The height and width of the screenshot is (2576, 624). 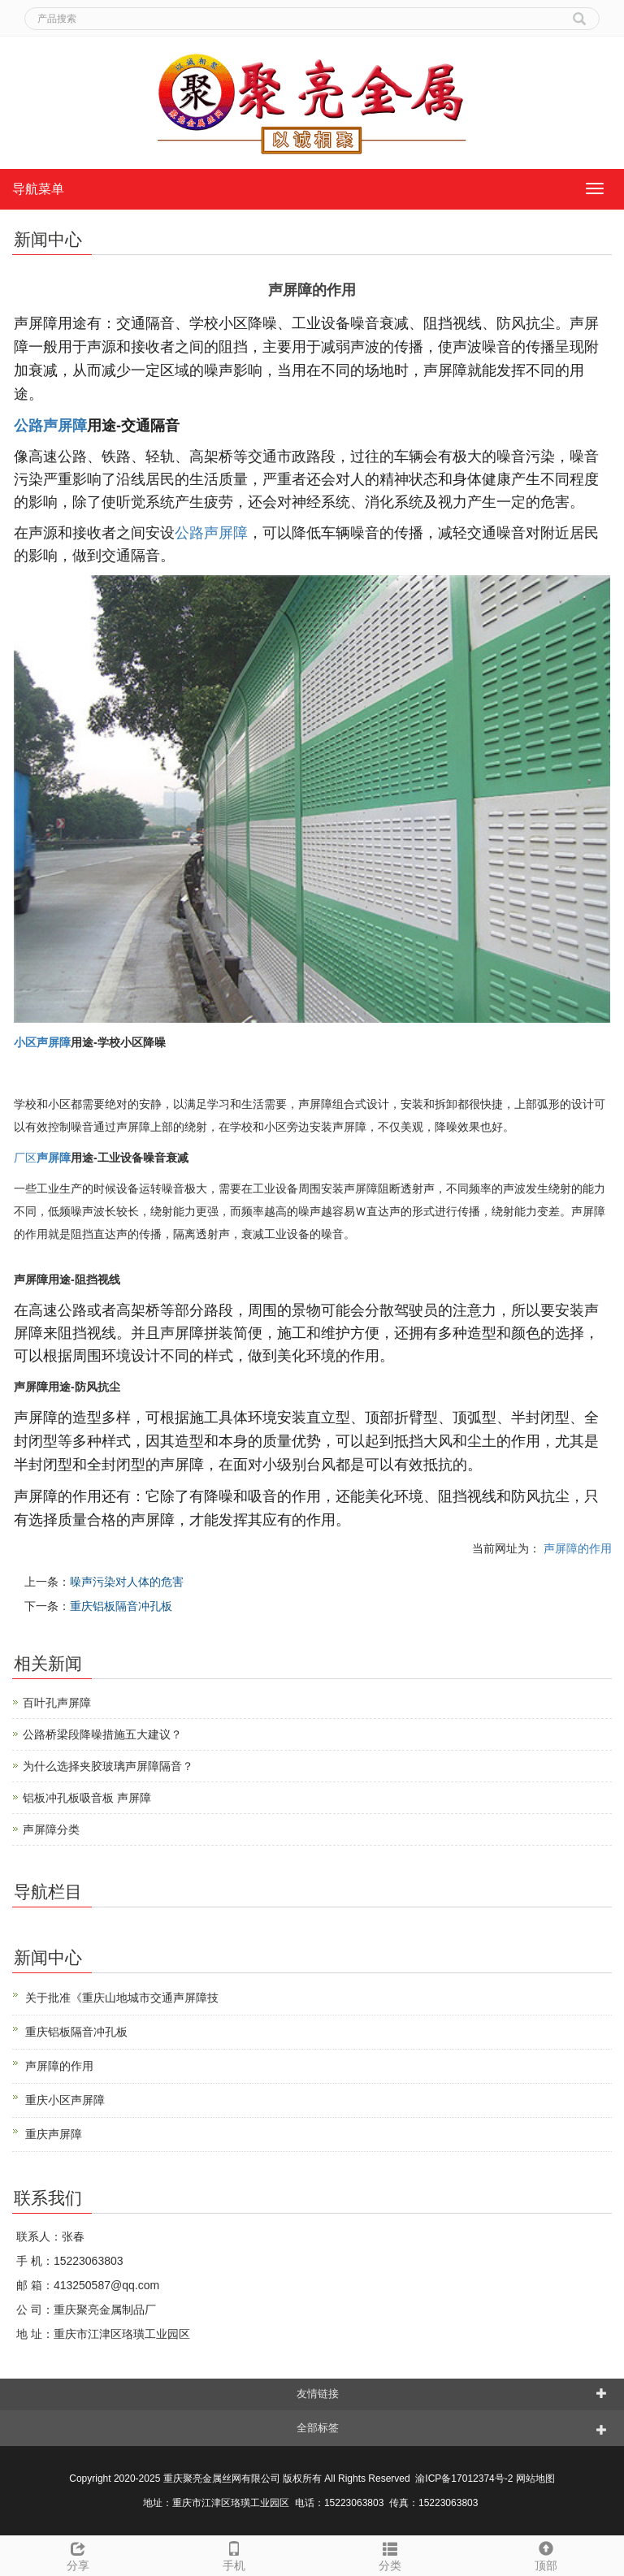 What do you see at coordinates (127, 1581) in the screenshot?
I see `噪声污染对人体的危害` at bounding box center [127, 1581].